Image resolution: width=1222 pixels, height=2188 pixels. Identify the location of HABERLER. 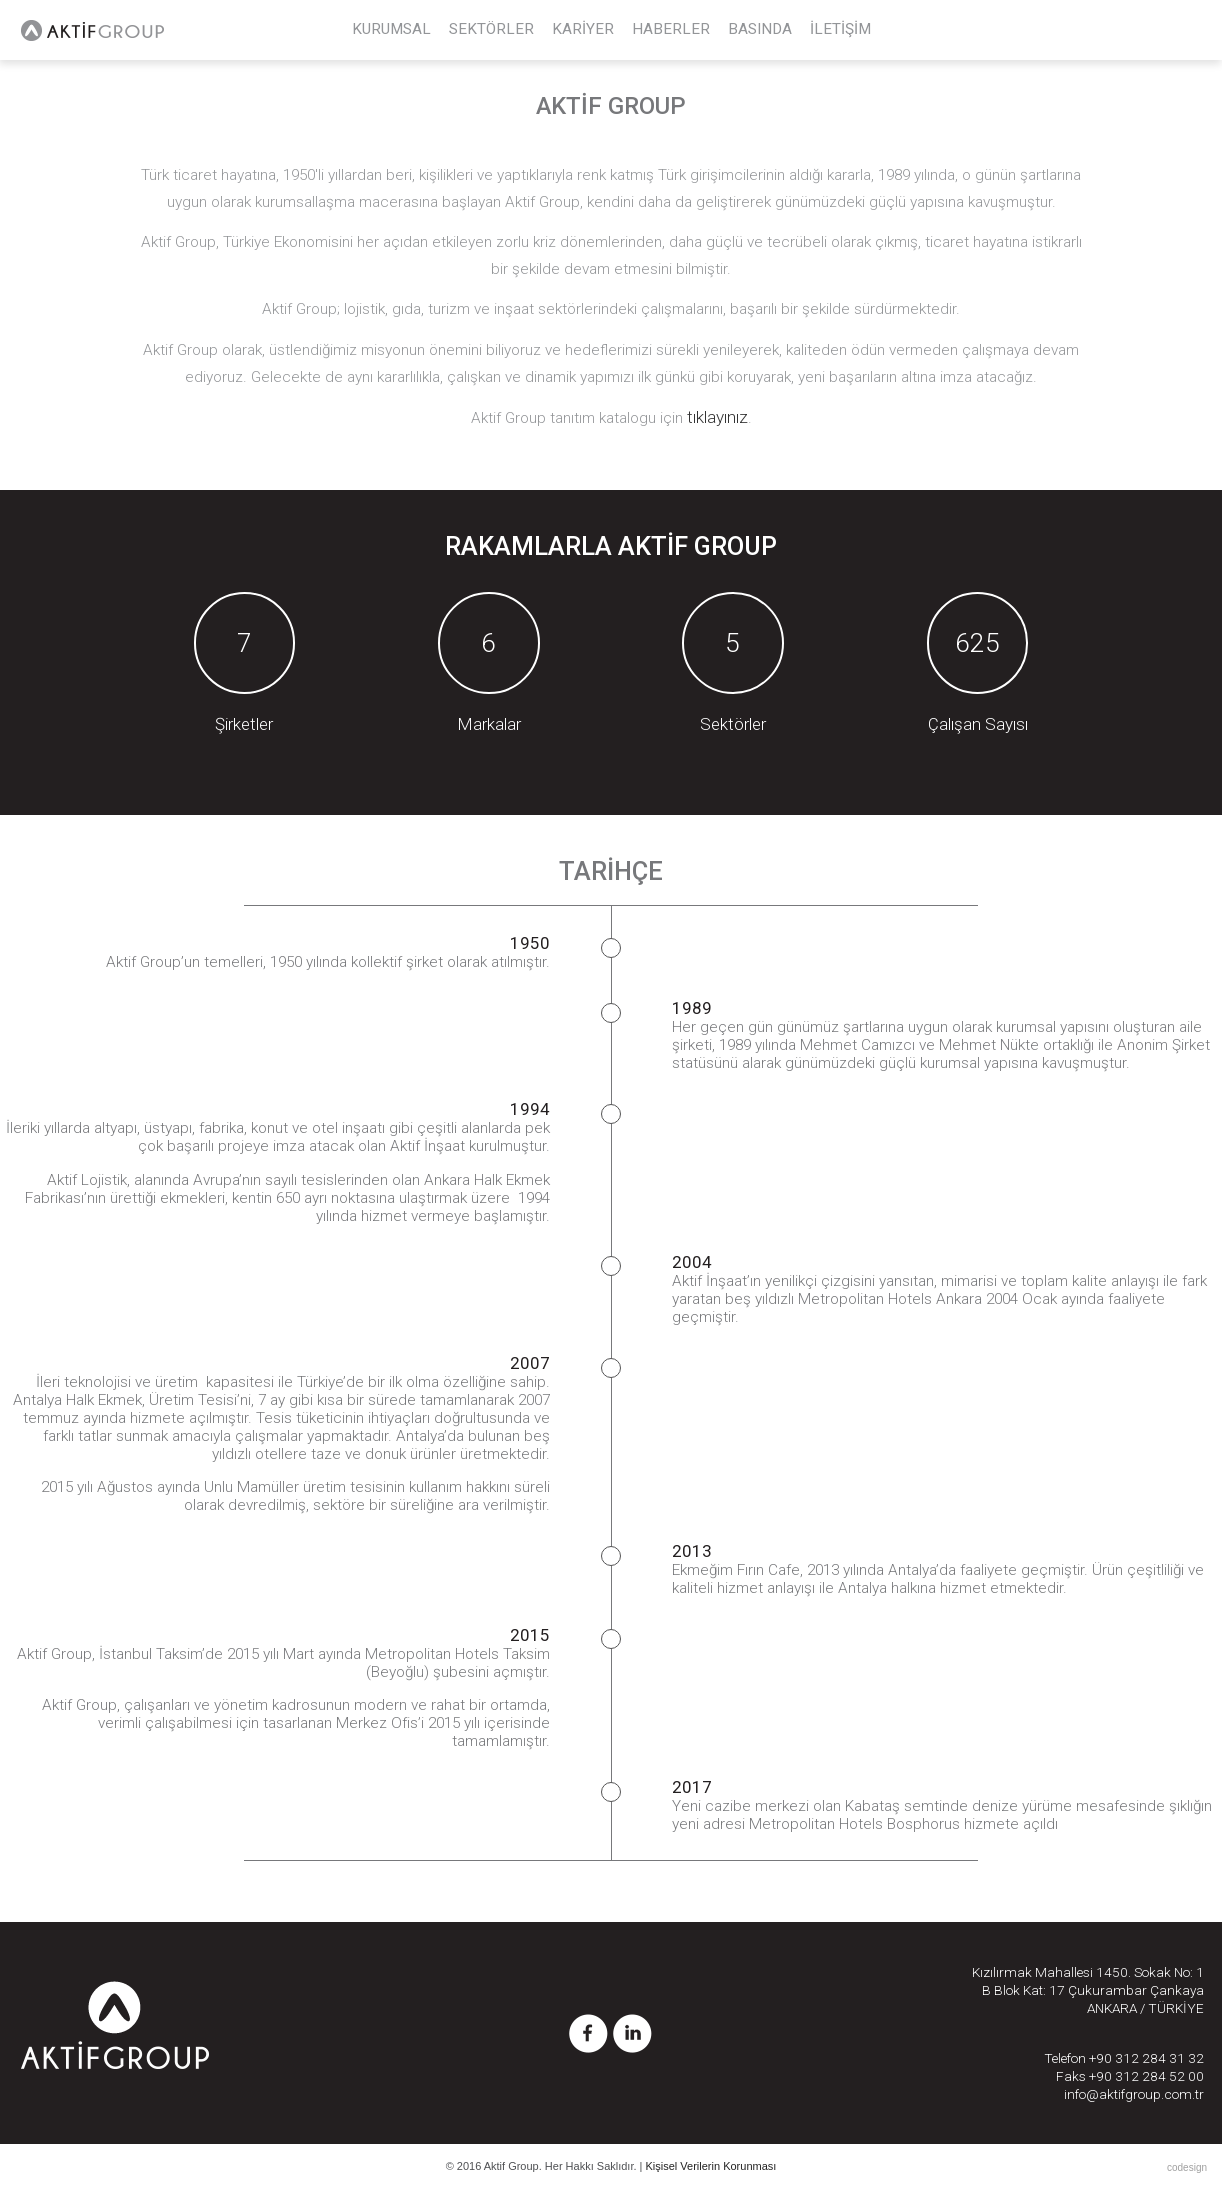
(671, 29).